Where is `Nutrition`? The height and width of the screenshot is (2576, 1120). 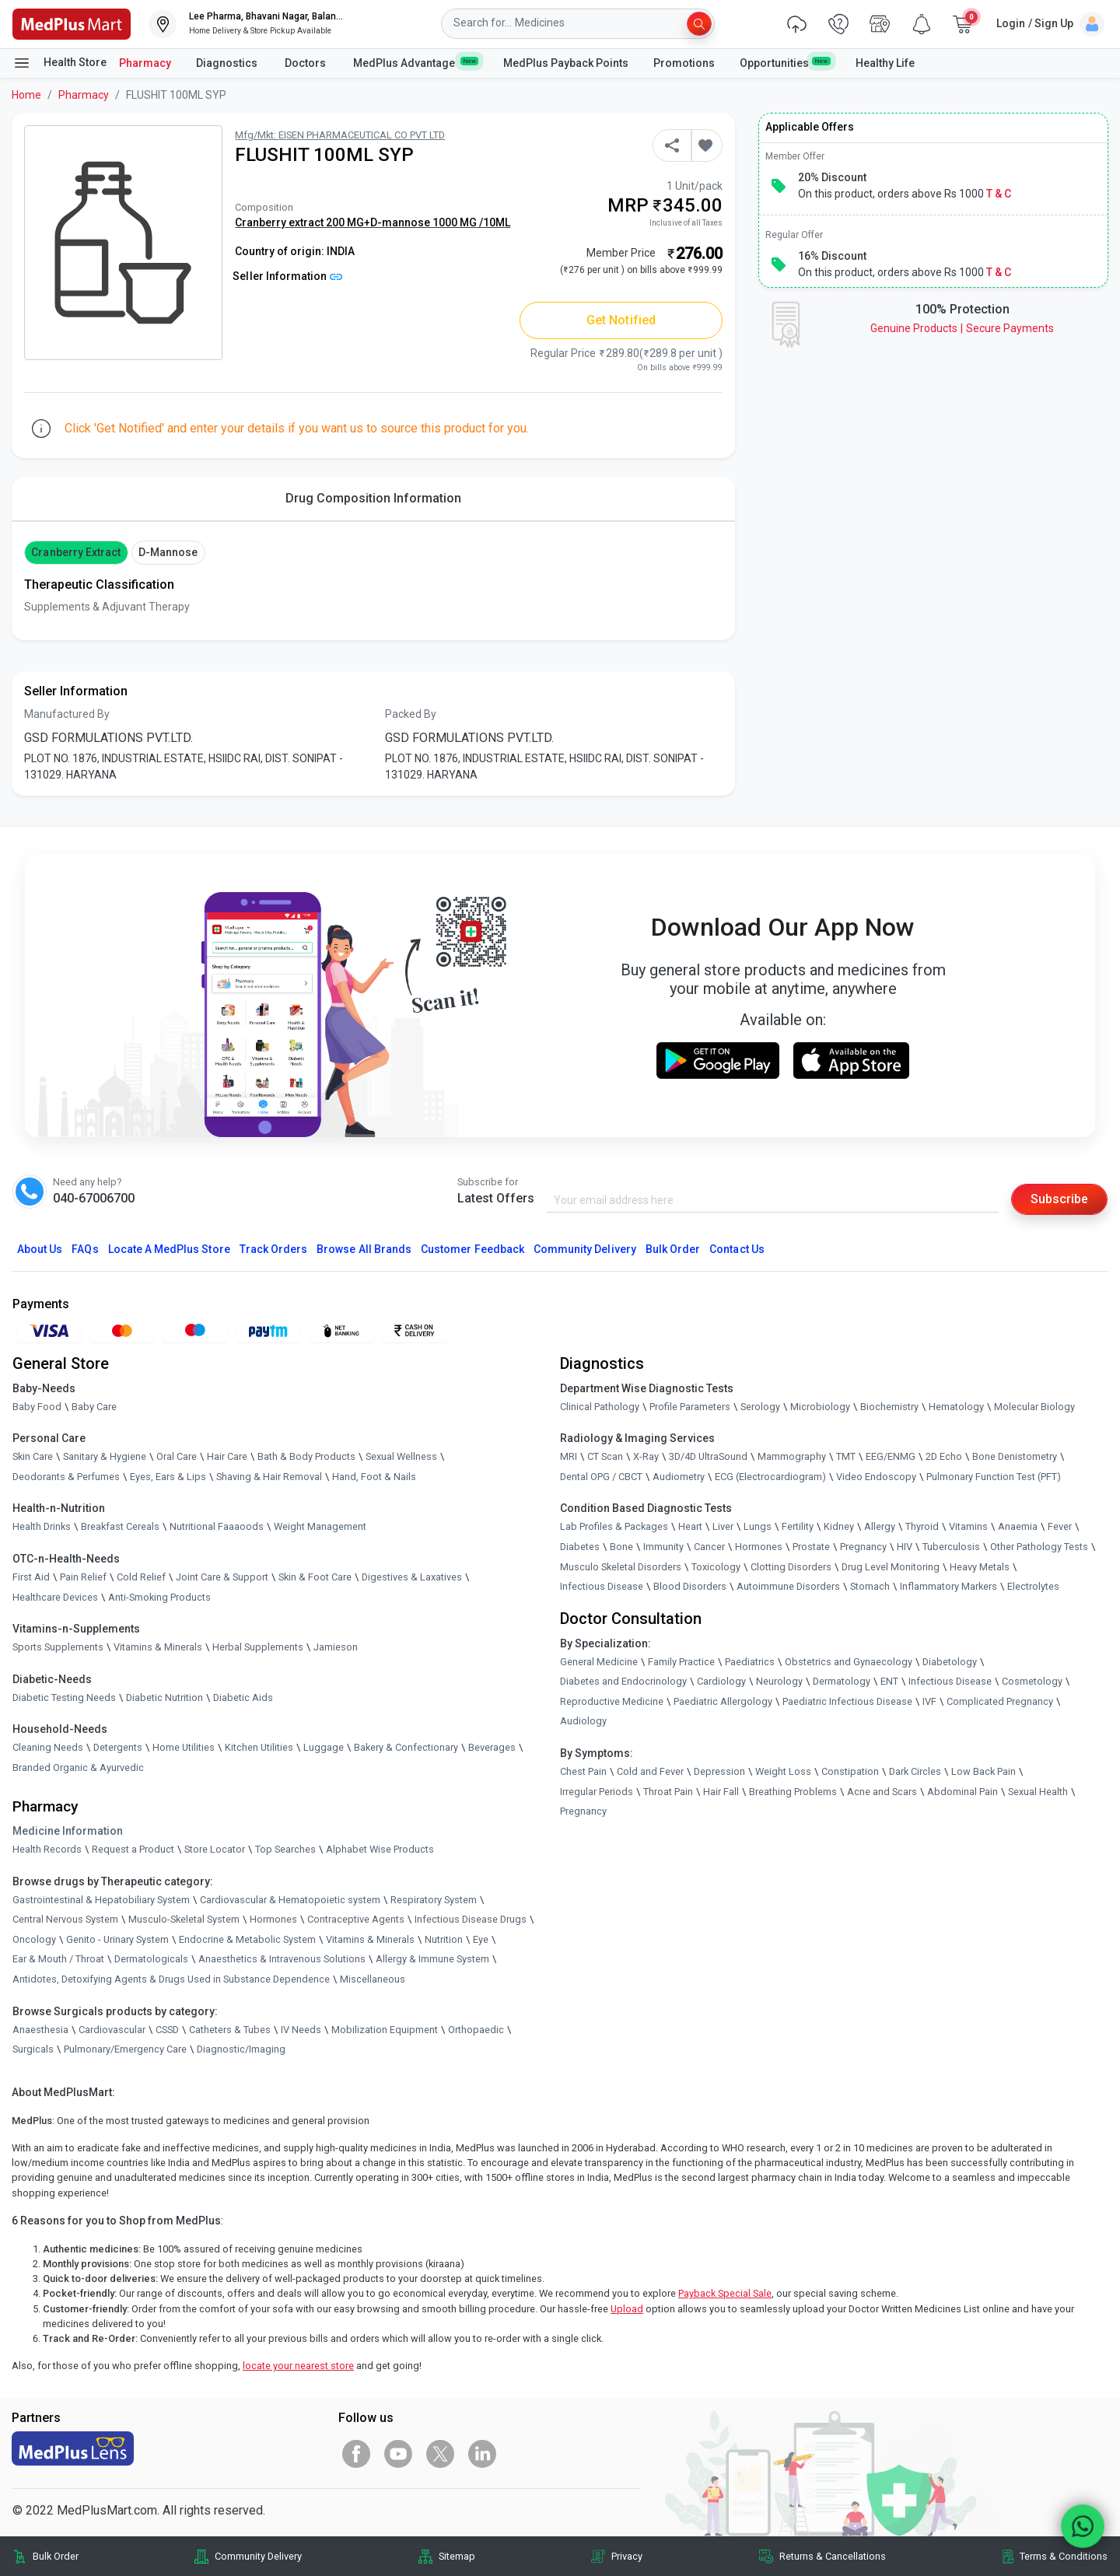 Nutrition is located at coordinates (444, 1939).